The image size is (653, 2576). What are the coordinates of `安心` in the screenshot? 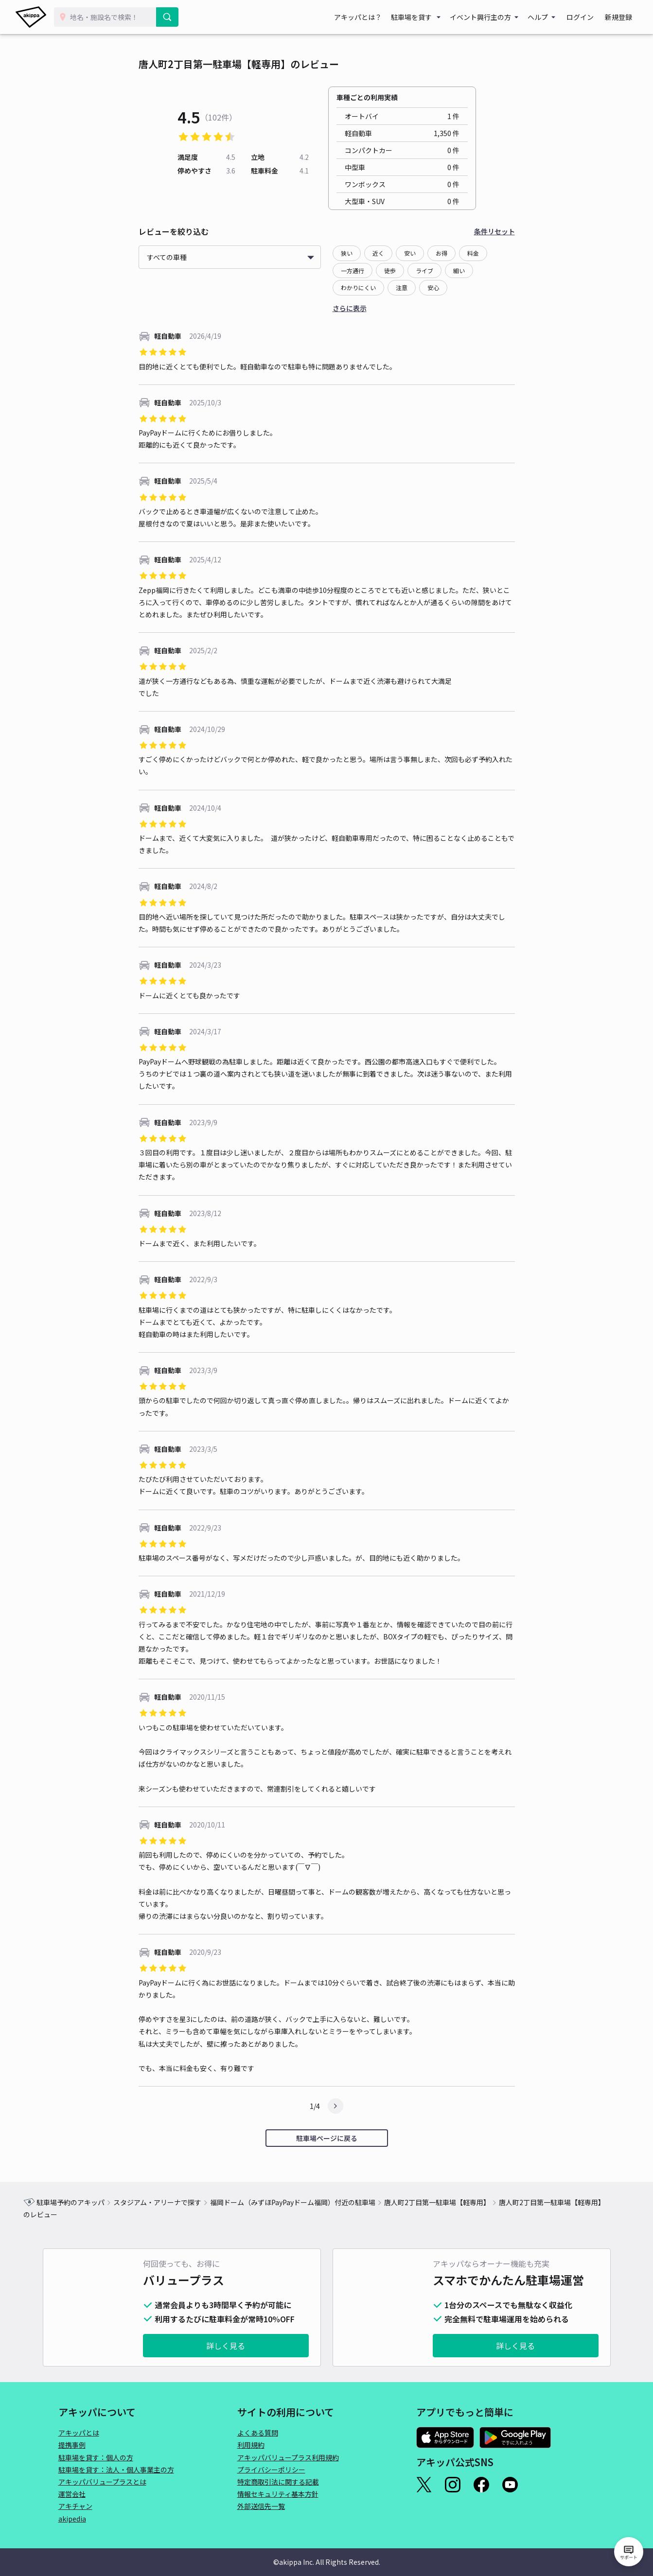 It's located at (433, 287).